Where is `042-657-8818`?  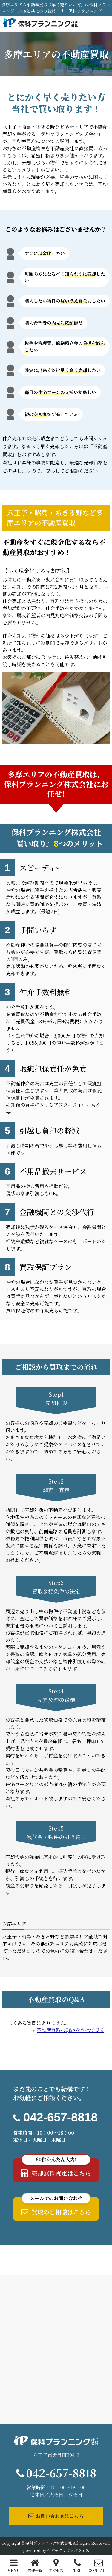 042-657-8818 is located at coordinates (60, 2117).